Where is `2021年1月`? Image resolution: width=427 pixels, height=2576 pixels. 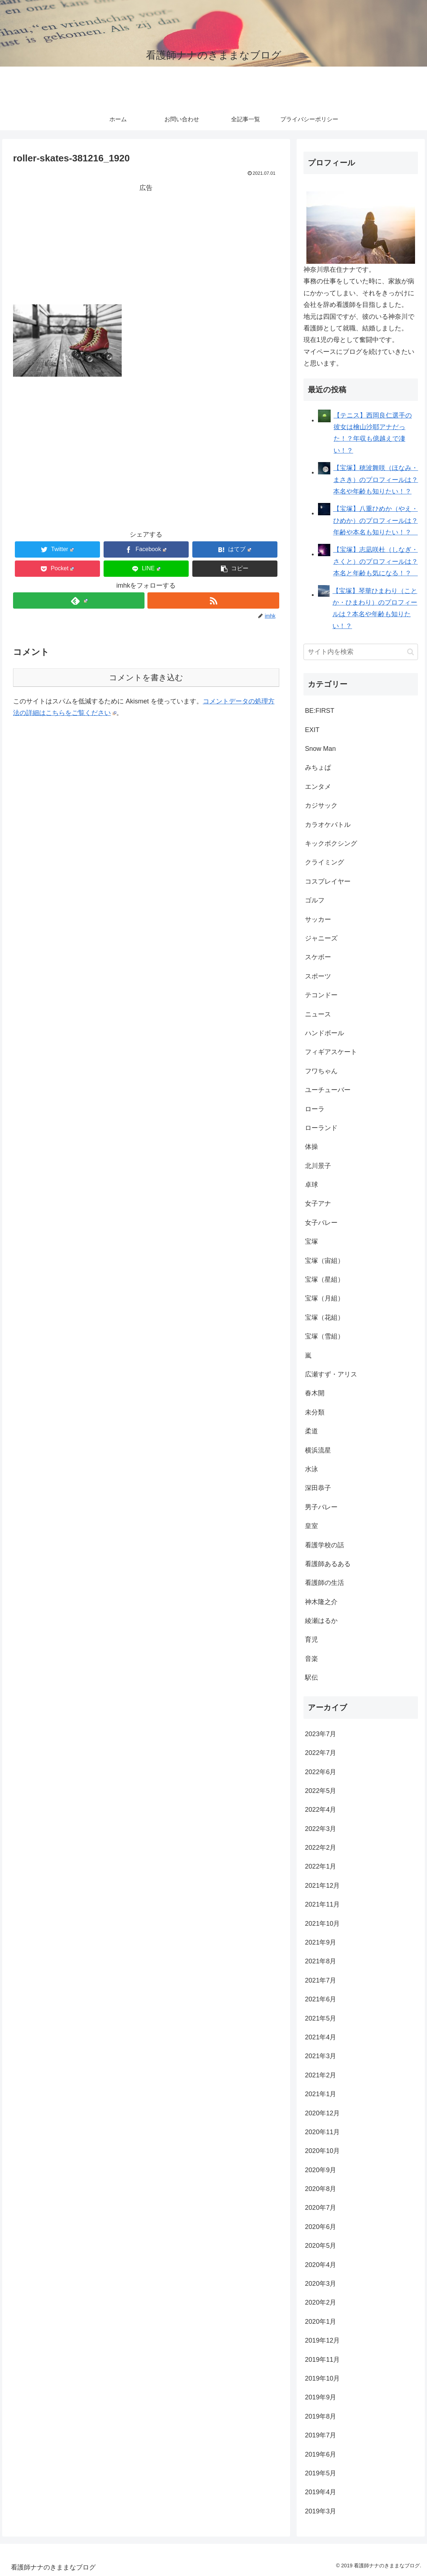 2021年1月 is located at coordinates (320, 2094).